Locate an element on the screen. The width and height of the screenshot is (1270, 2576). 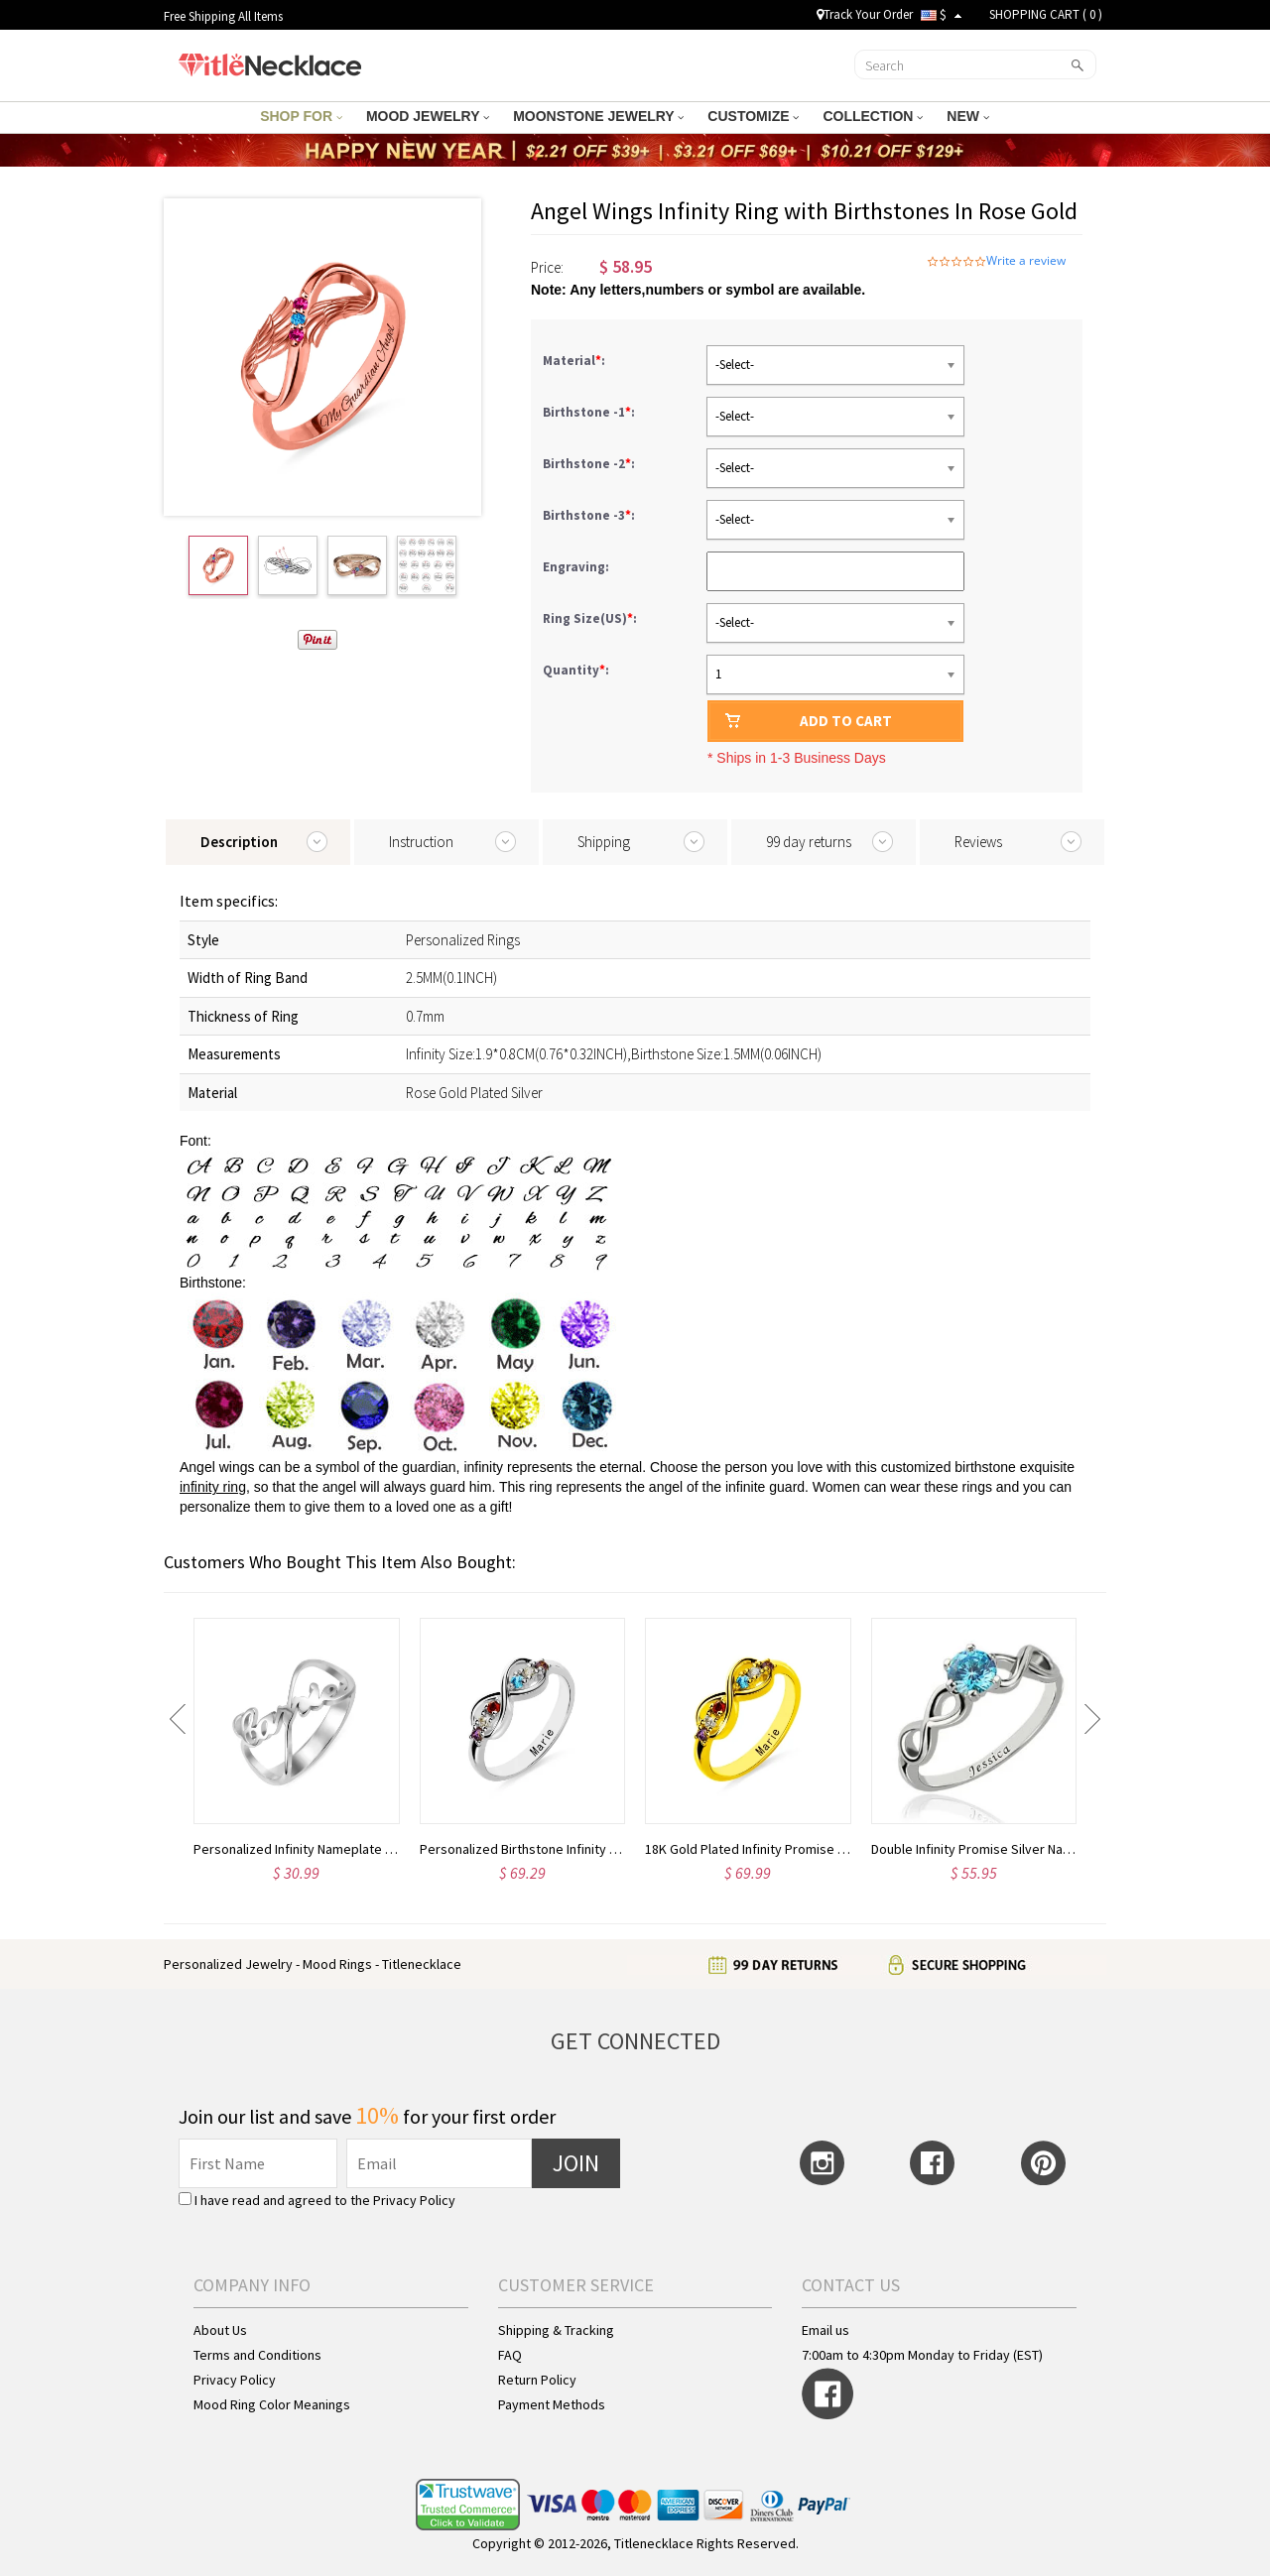
Terms and Conditions is located at coordinates (257, 2355).